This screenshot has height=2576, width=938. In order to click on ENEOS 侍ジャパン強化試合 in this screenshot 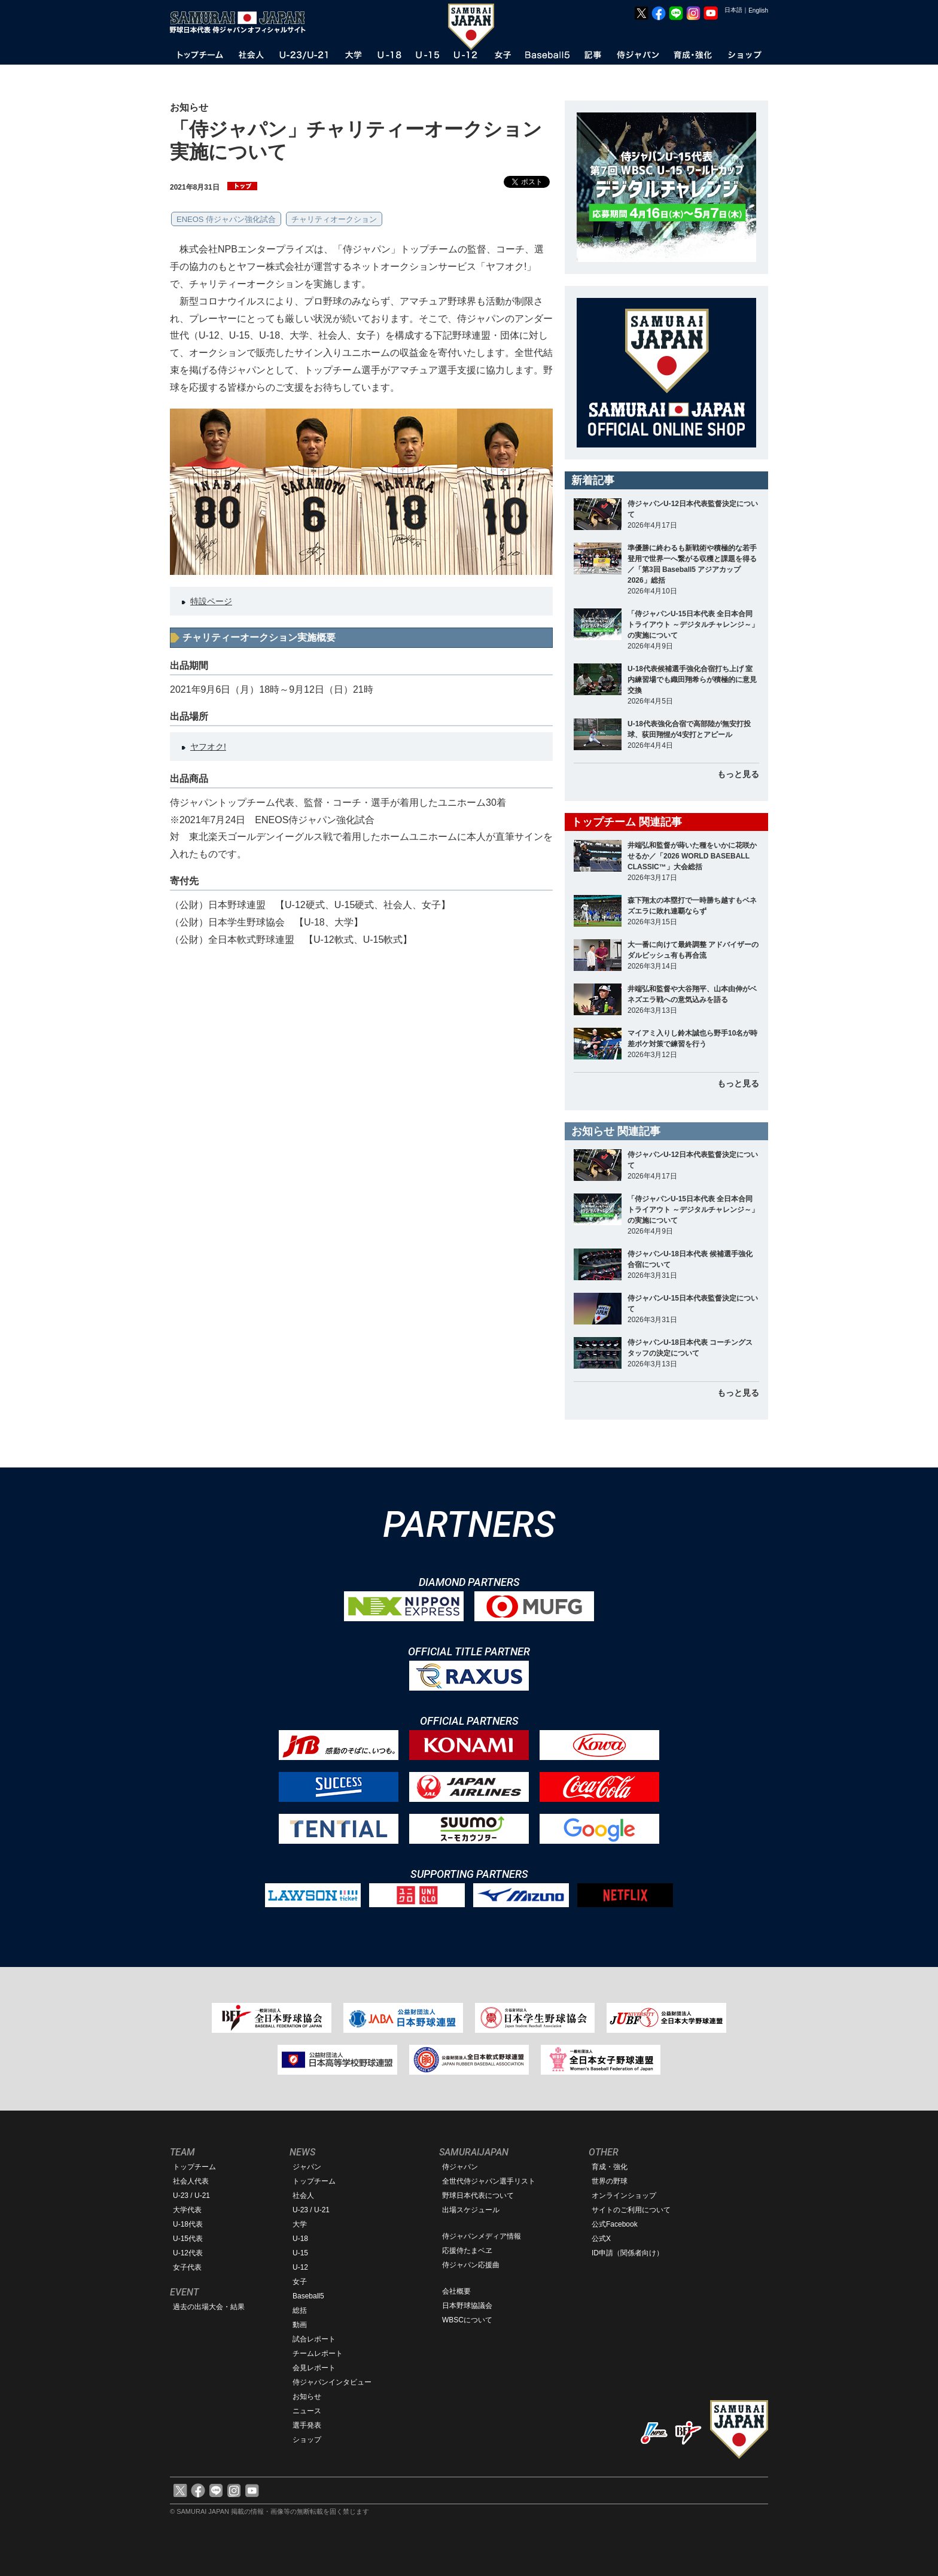, I will do `click(226, 219)`.